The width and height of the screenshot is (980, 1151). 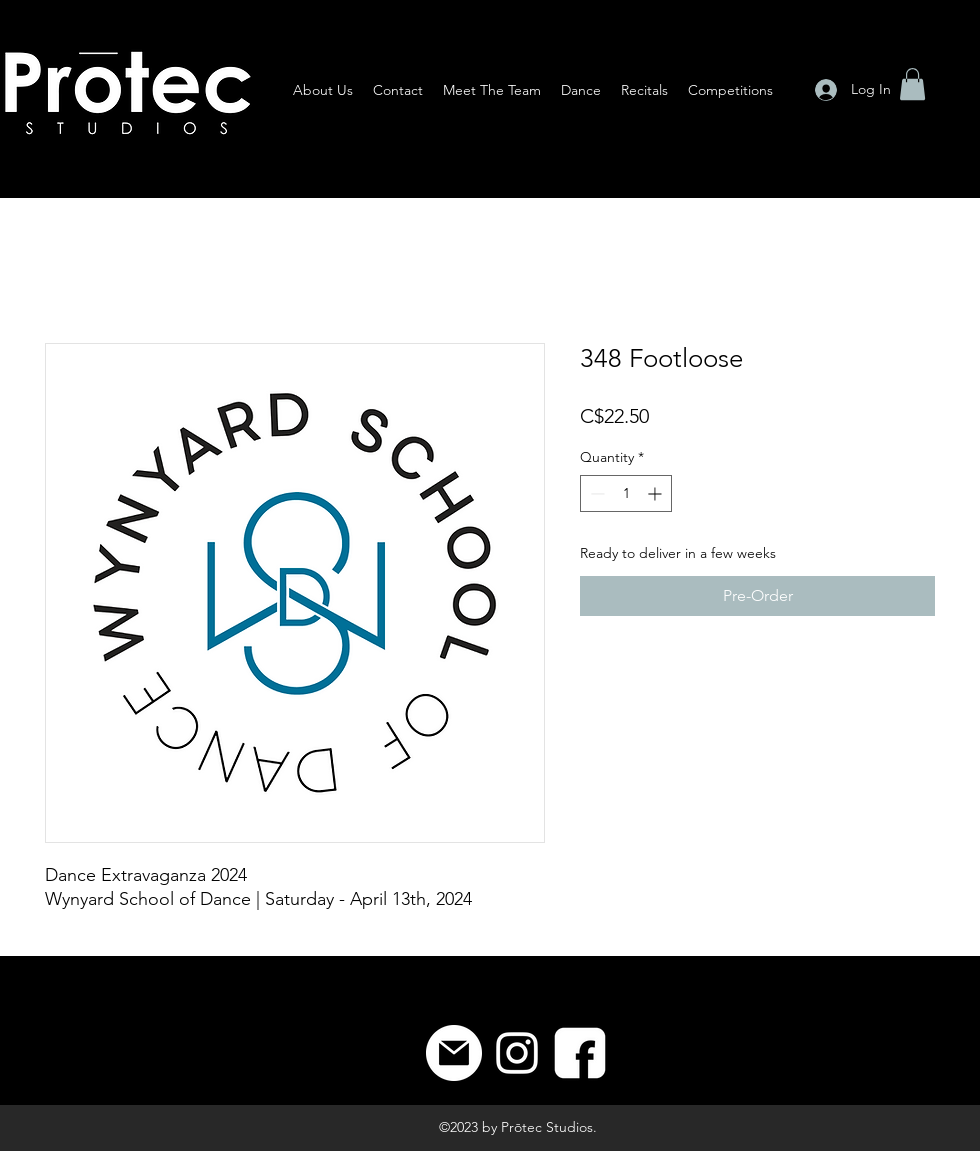 What do you see at coordinates (656, 493) in the screenshot?
I see `[Increment]` at bounding box center [656, 493].